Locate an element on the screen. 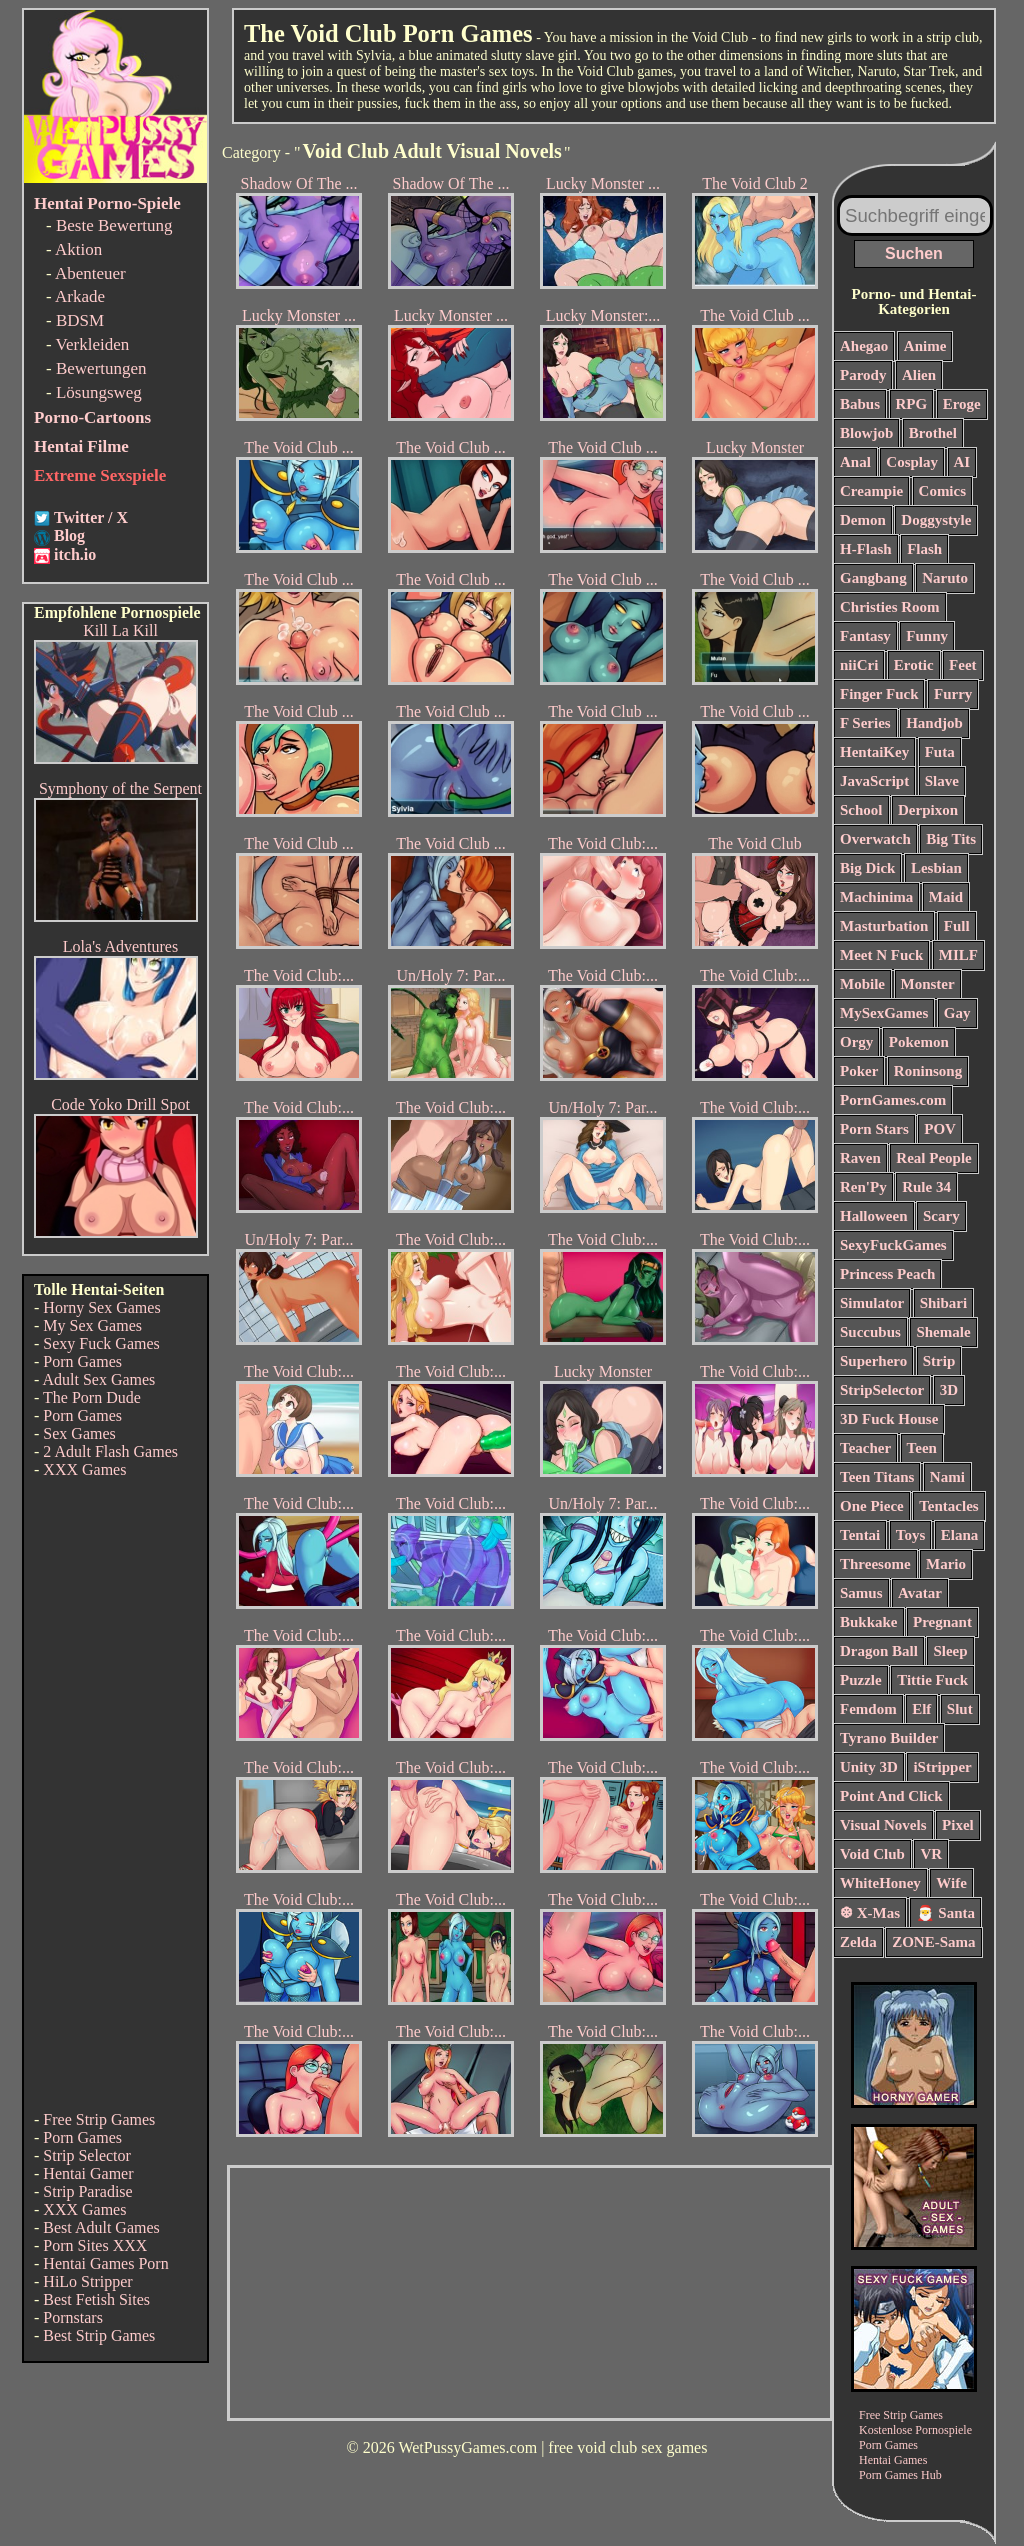  Pregnant is located at coordinates (942, 1622).